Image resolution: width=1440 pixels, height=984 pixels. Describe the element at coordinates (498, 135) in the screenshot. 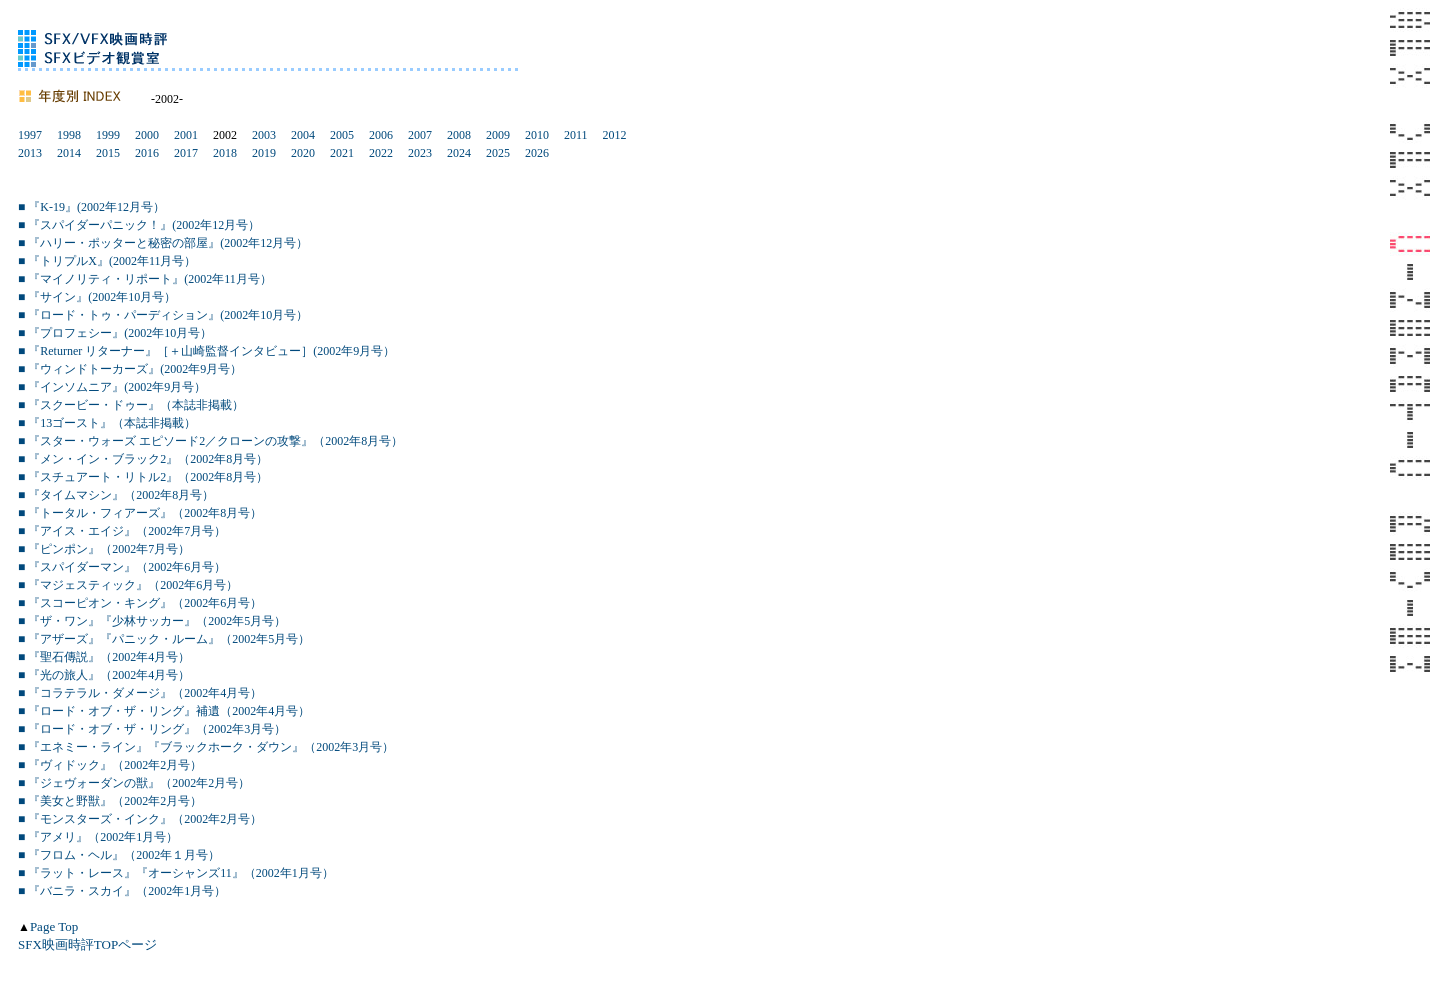

I see `2009` at that location.